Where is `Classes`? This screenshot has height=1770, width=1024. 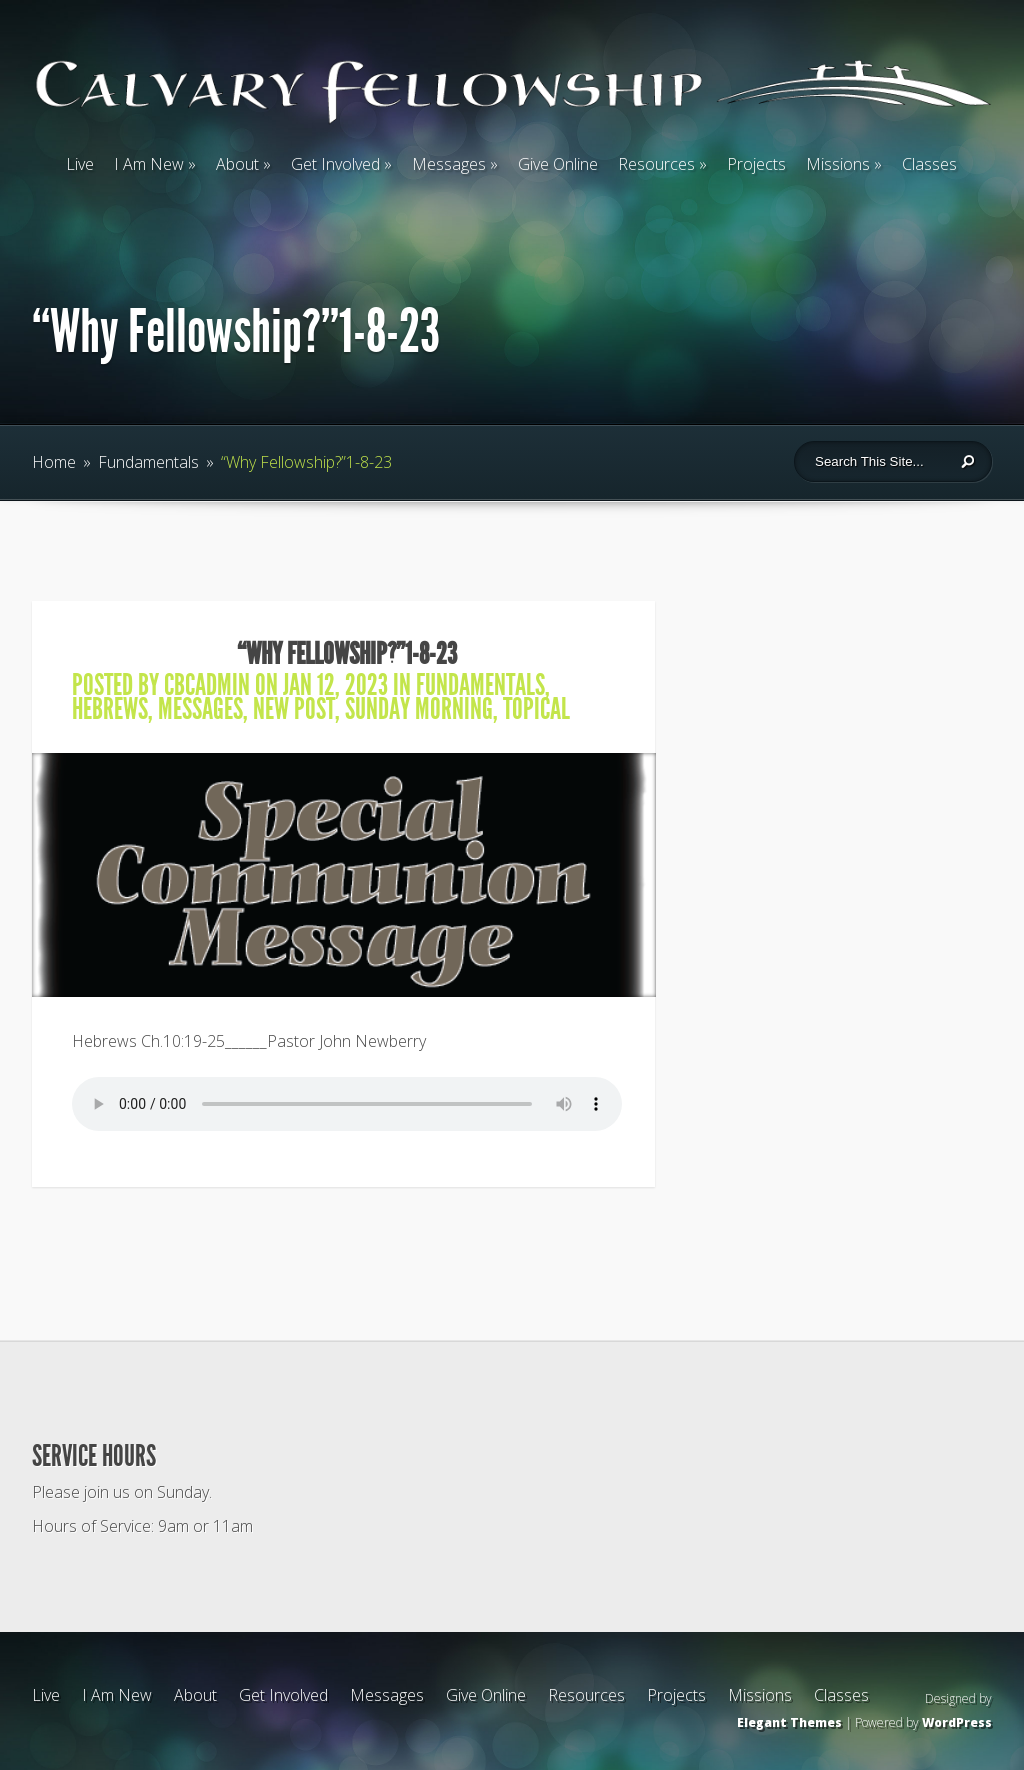
Classes is located at coordinates (929, 164).